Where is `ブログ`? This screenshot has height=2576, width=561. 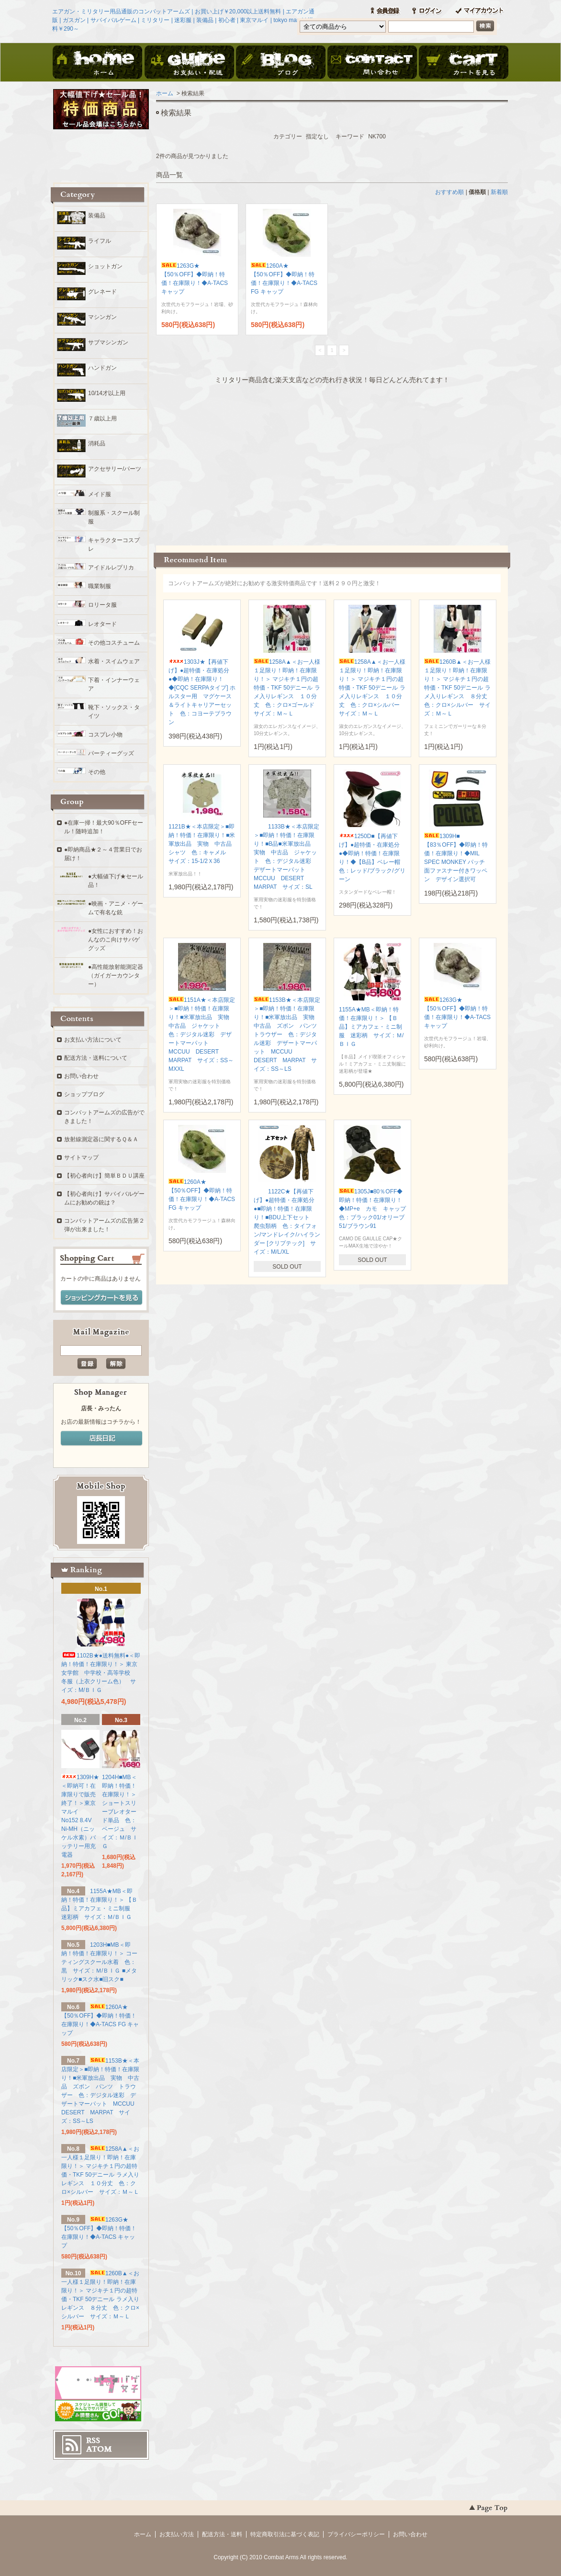
ブログ is located at coordinates (280, 62).